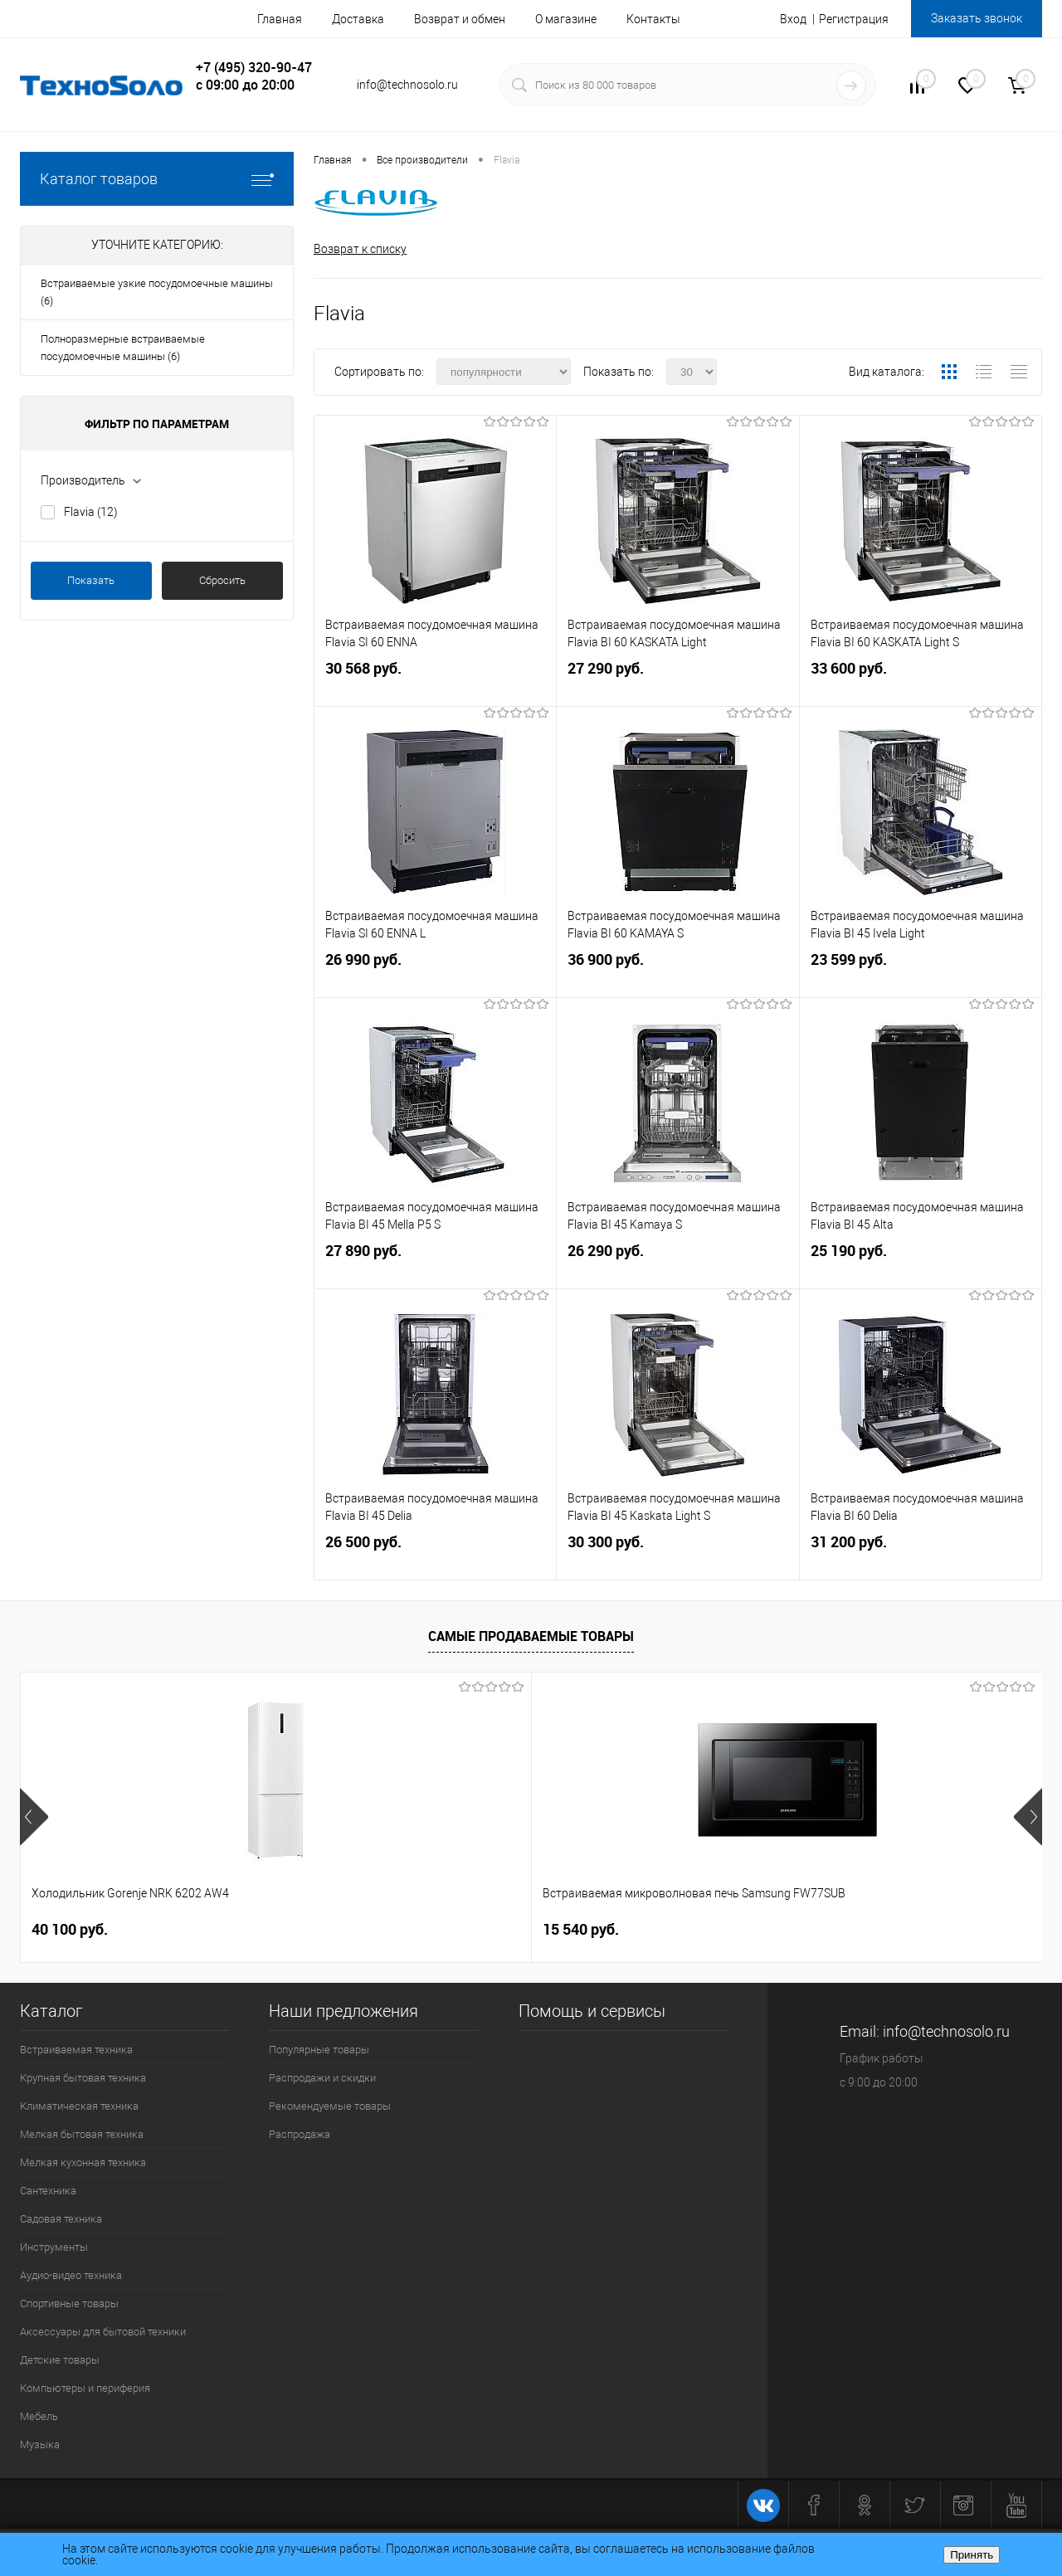 The height and width of the screenshot is (2576, 1062). I want to click on Распродажа, so click(299, 2134).